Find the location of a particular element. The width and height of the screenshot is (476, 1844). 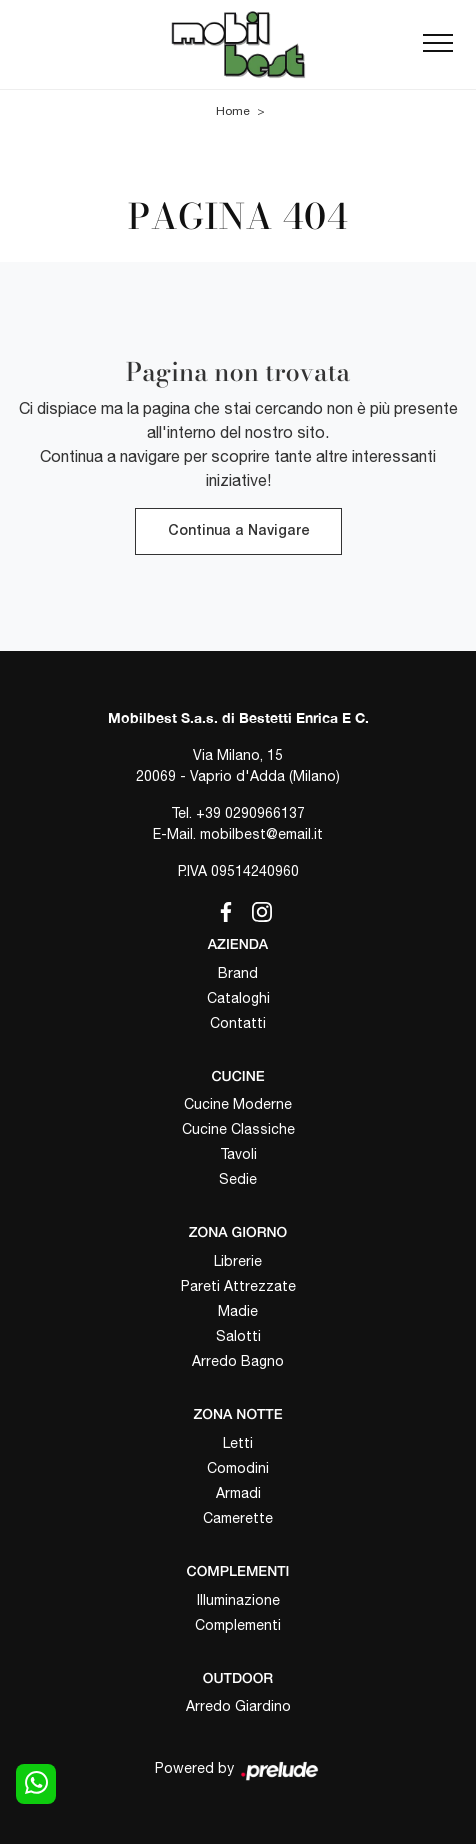

Sedie is located at coordinates (238, 1179).